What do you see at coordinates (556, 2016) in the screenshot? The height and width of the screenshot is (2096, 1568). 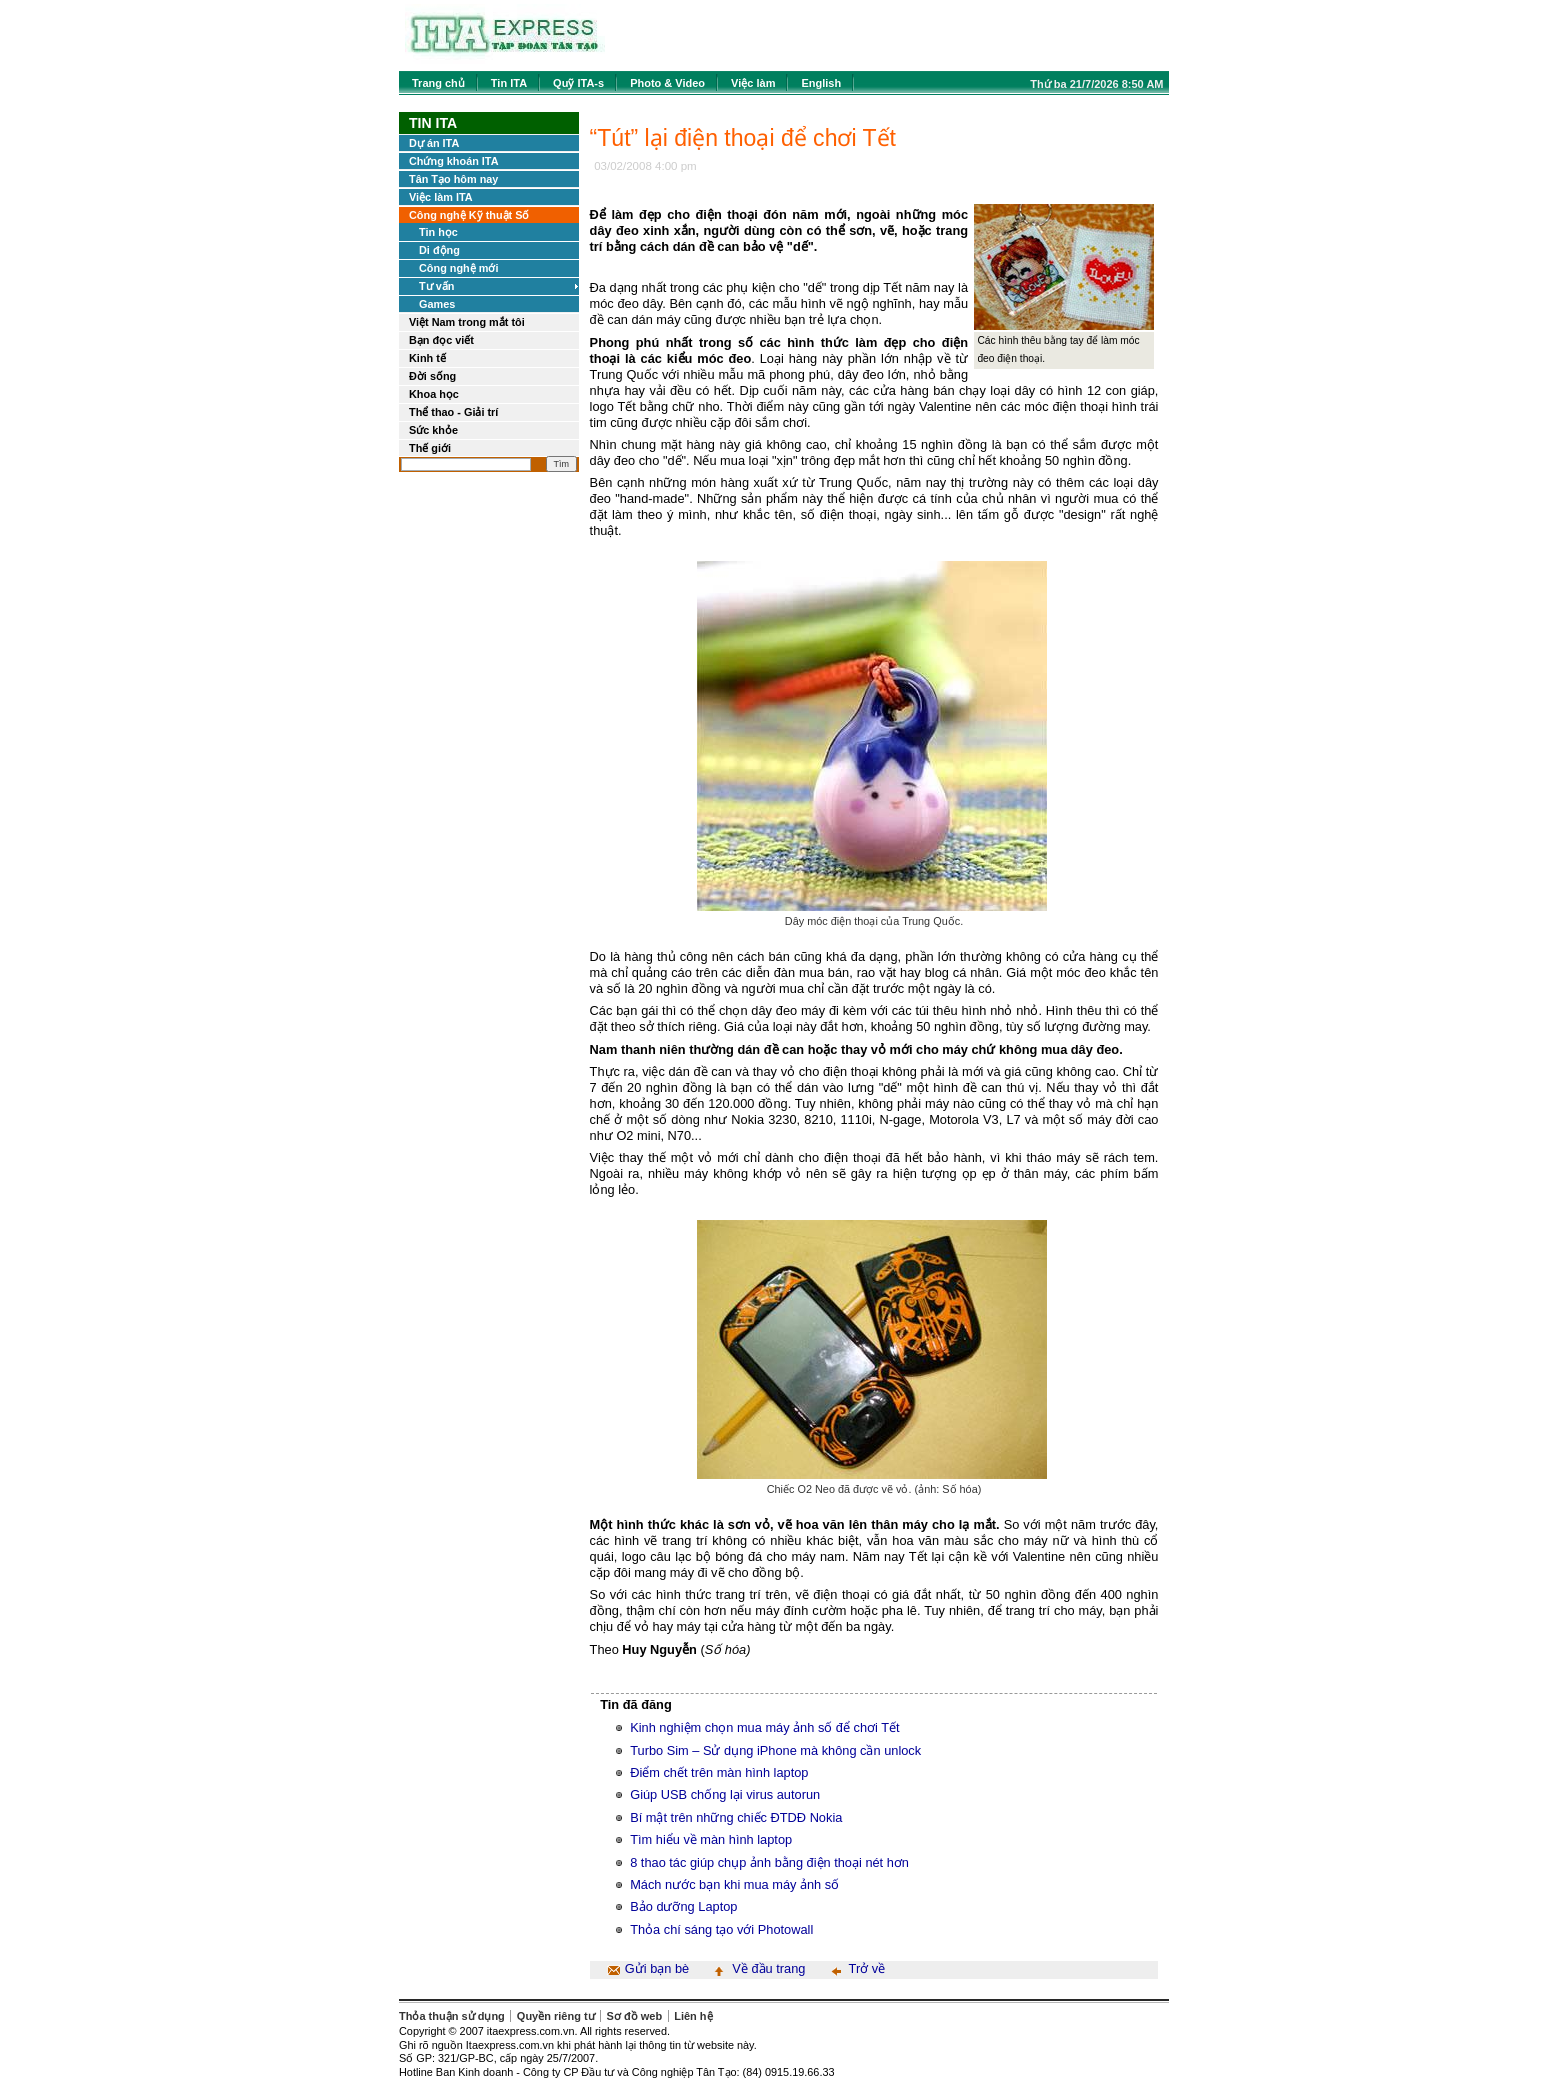 I see `Quyền riêng tư` at bounding box center [556, 2016].